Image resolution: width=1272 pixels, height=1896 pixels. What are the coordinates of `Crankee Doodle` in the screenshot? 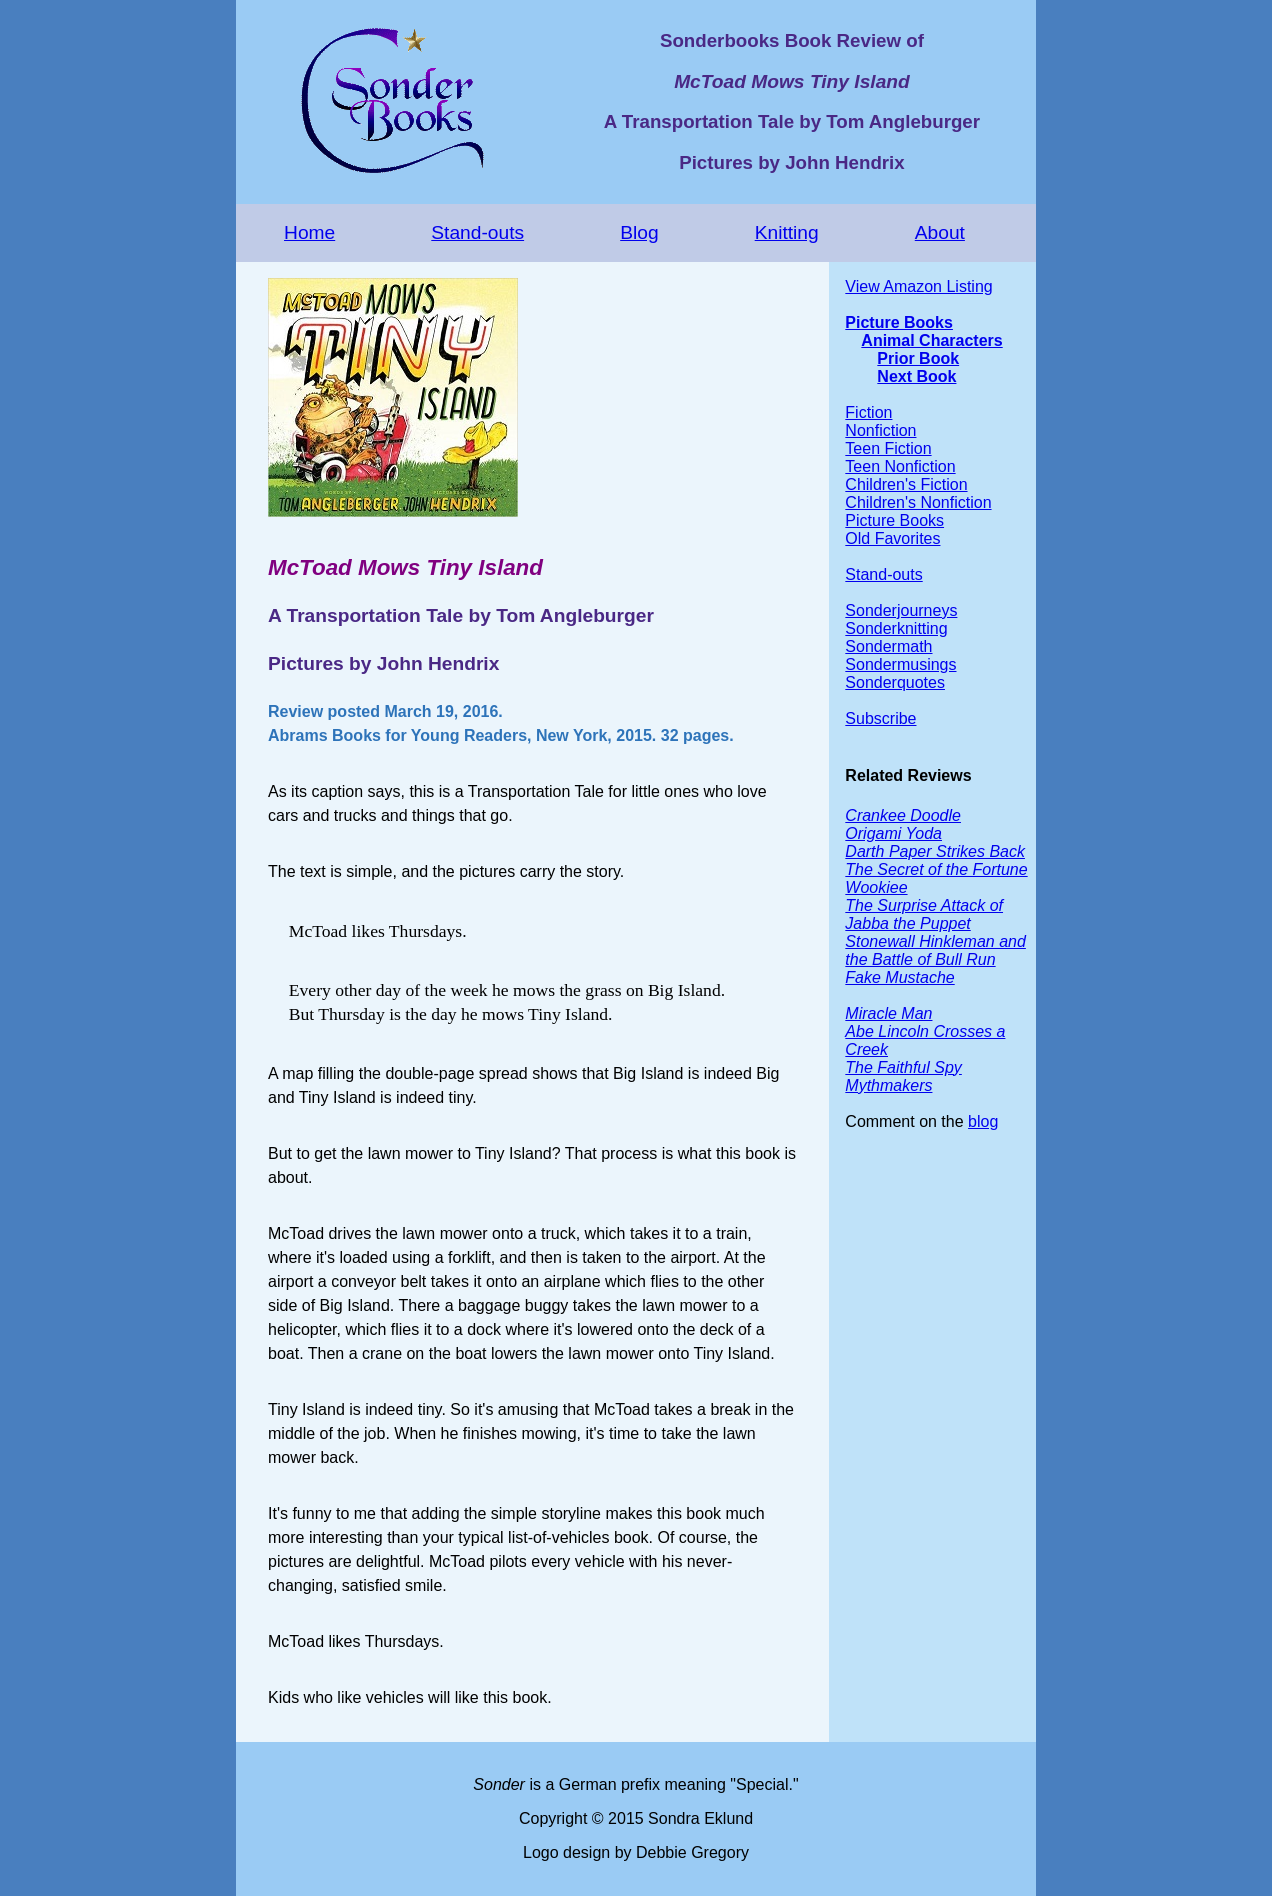 It's located at (903, 815).